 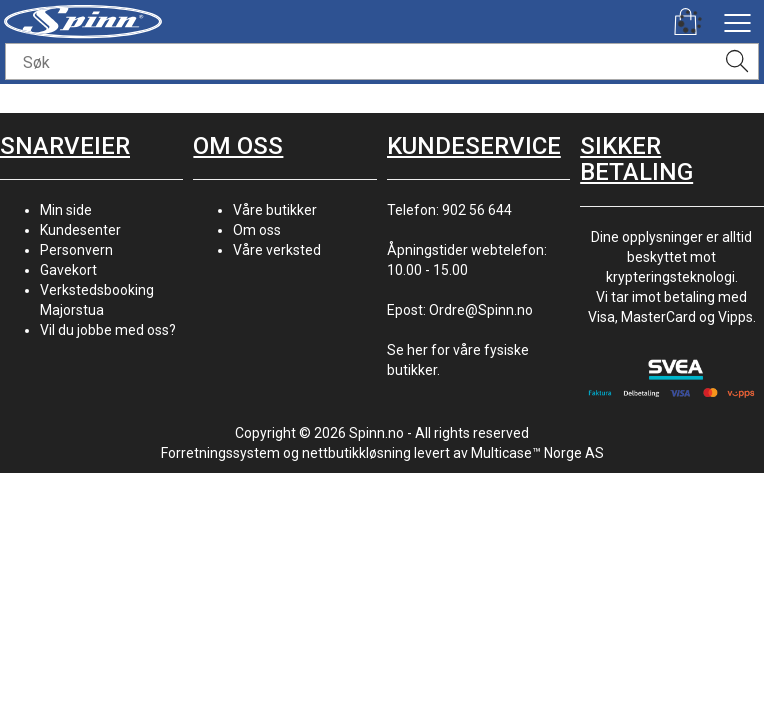 I want to click on Min side, so click(x=66, y=210).